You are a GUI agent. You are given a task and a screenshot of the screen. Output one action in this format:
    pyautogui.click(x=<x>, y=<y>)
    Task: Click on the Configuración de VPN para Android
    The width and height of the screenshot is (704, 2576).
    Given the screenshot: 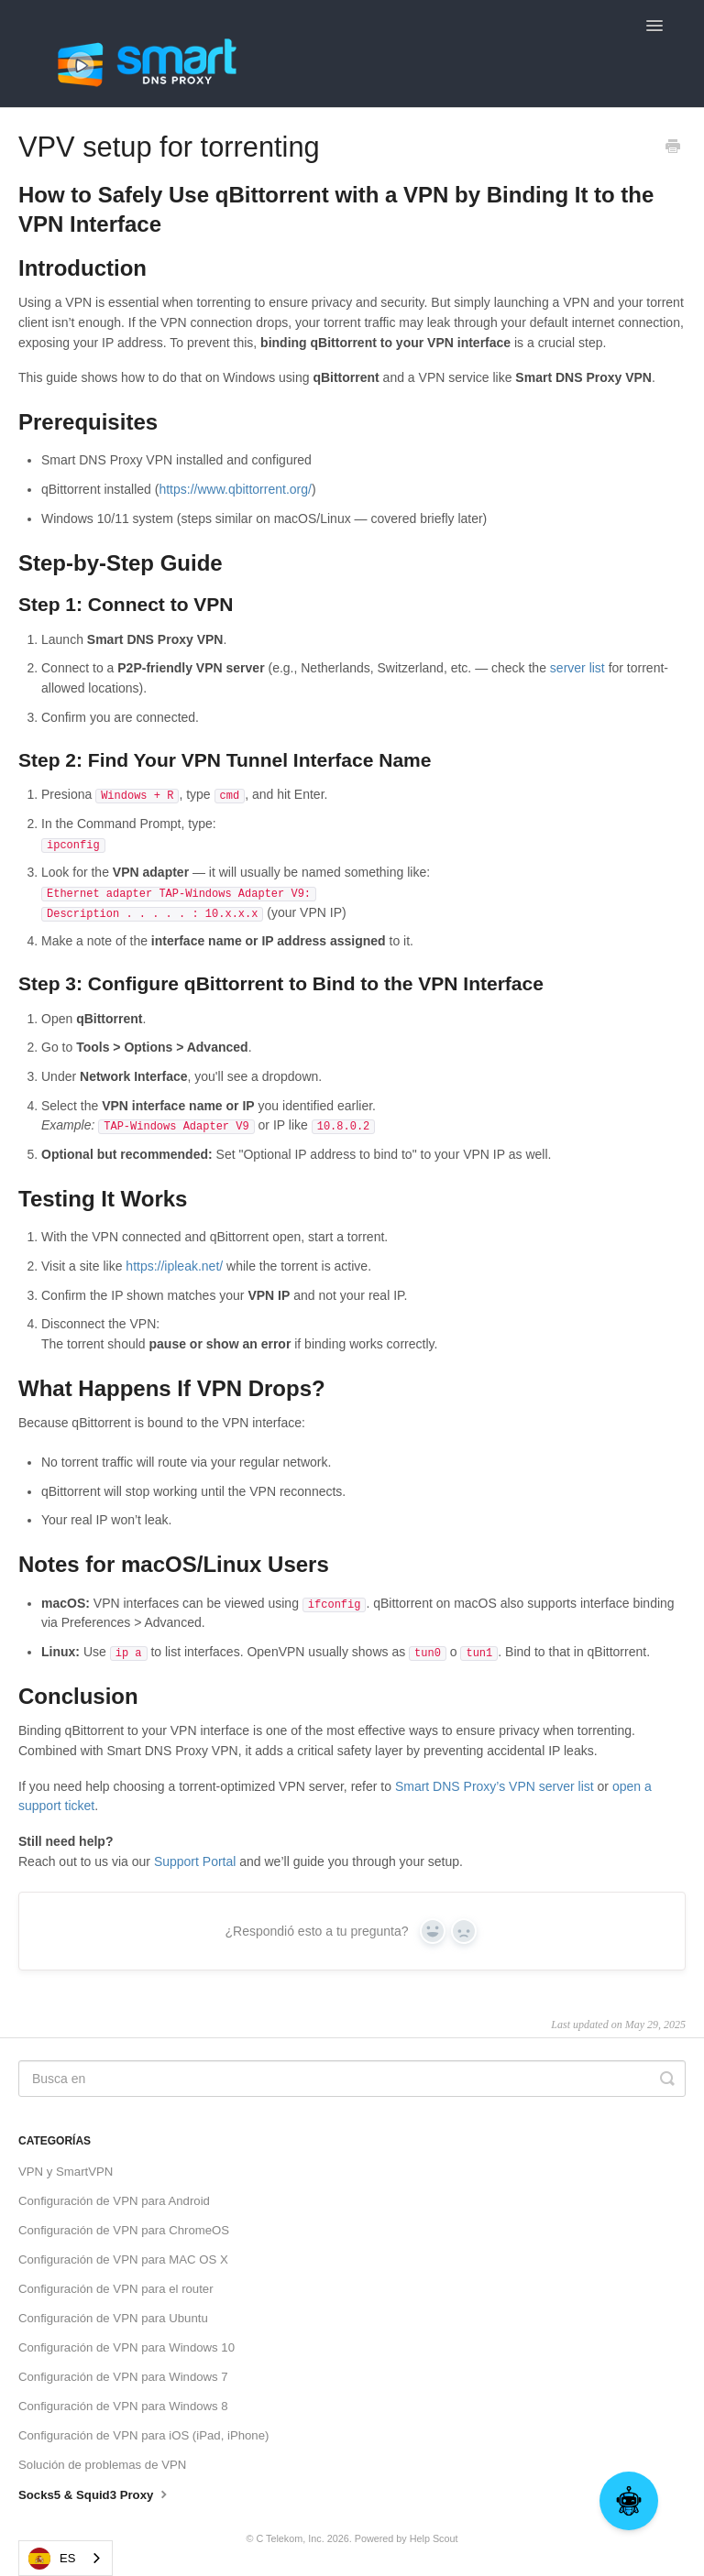 What is the action you would take?
    pyautogui.click(x=114, y=2201)
    